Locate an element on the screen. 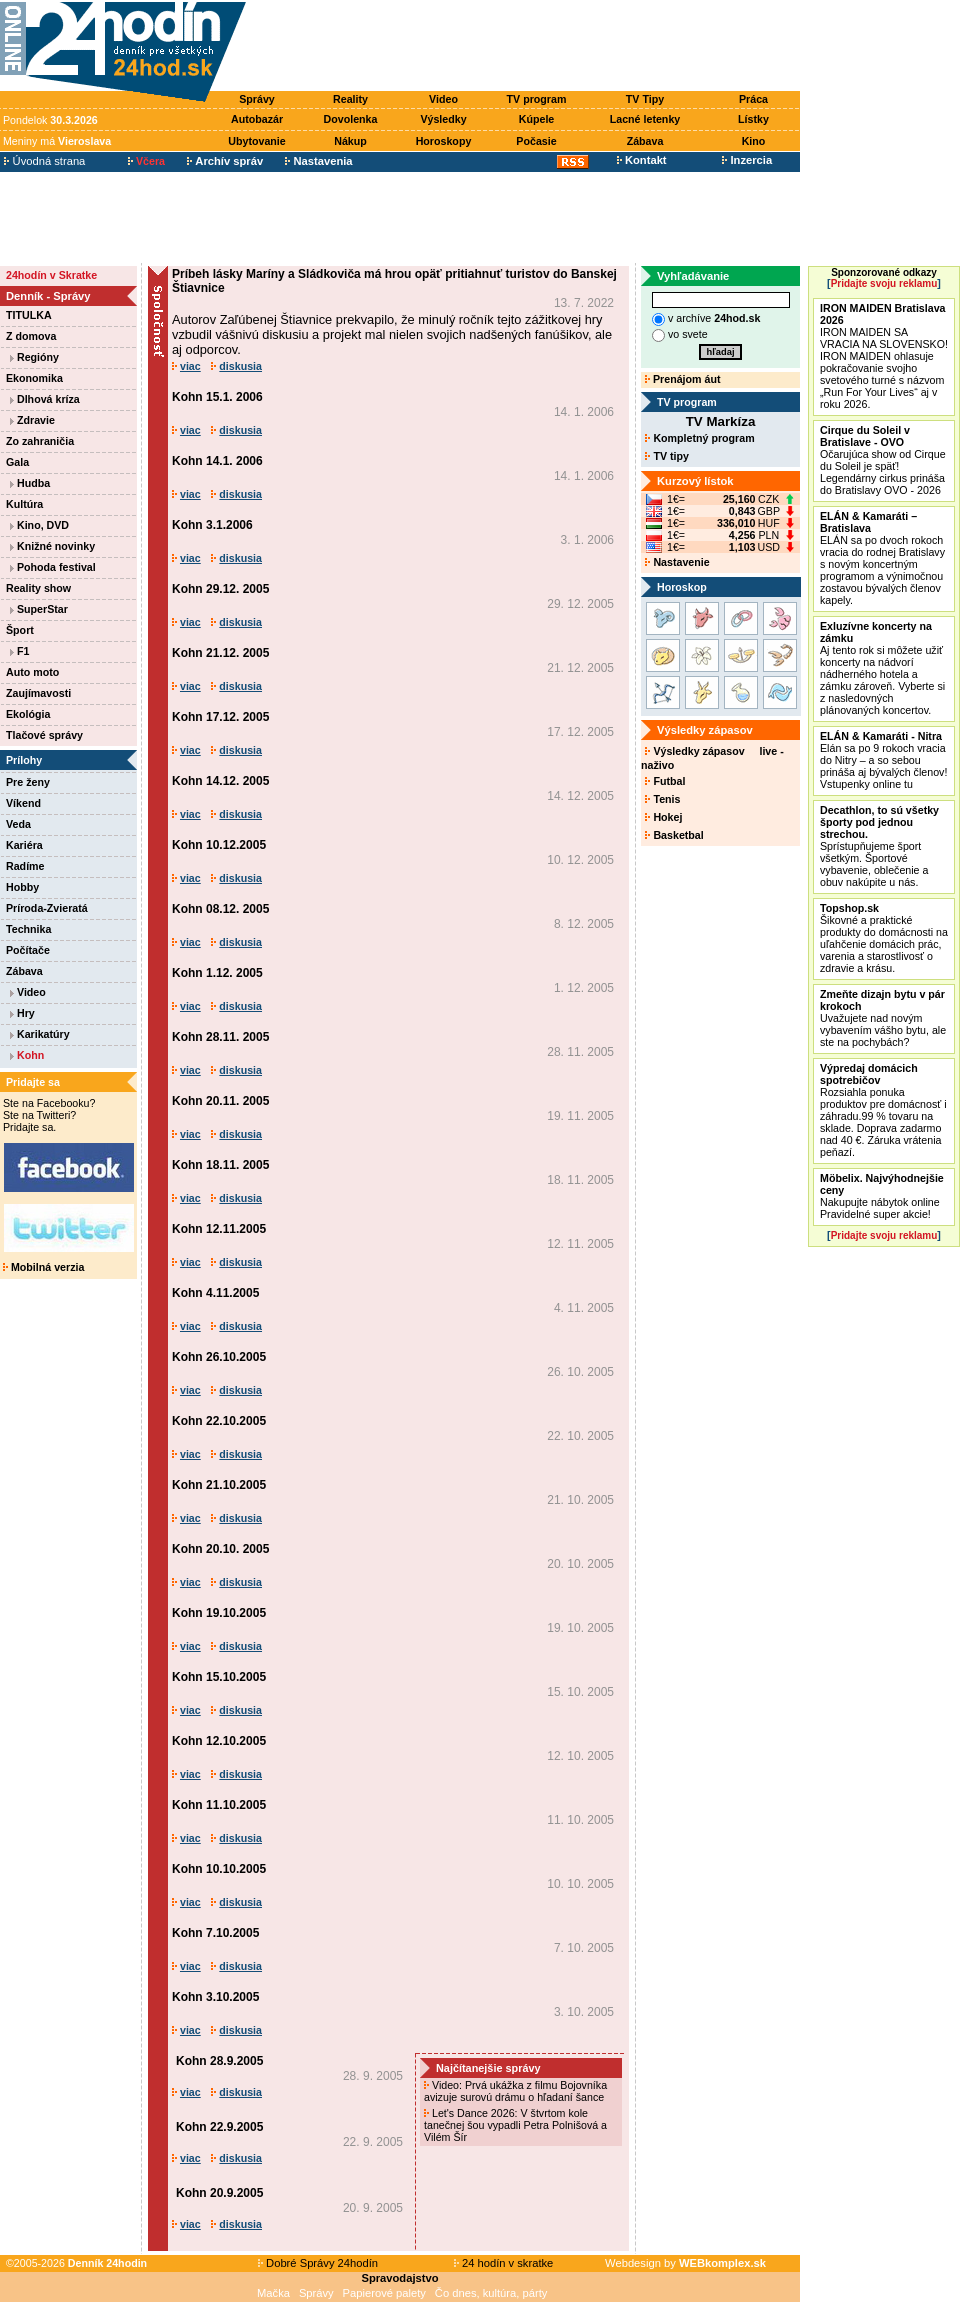 Image resolution: width=980 pixels, height=2302 pixels. Regióny is located at coordinates (34, 357).